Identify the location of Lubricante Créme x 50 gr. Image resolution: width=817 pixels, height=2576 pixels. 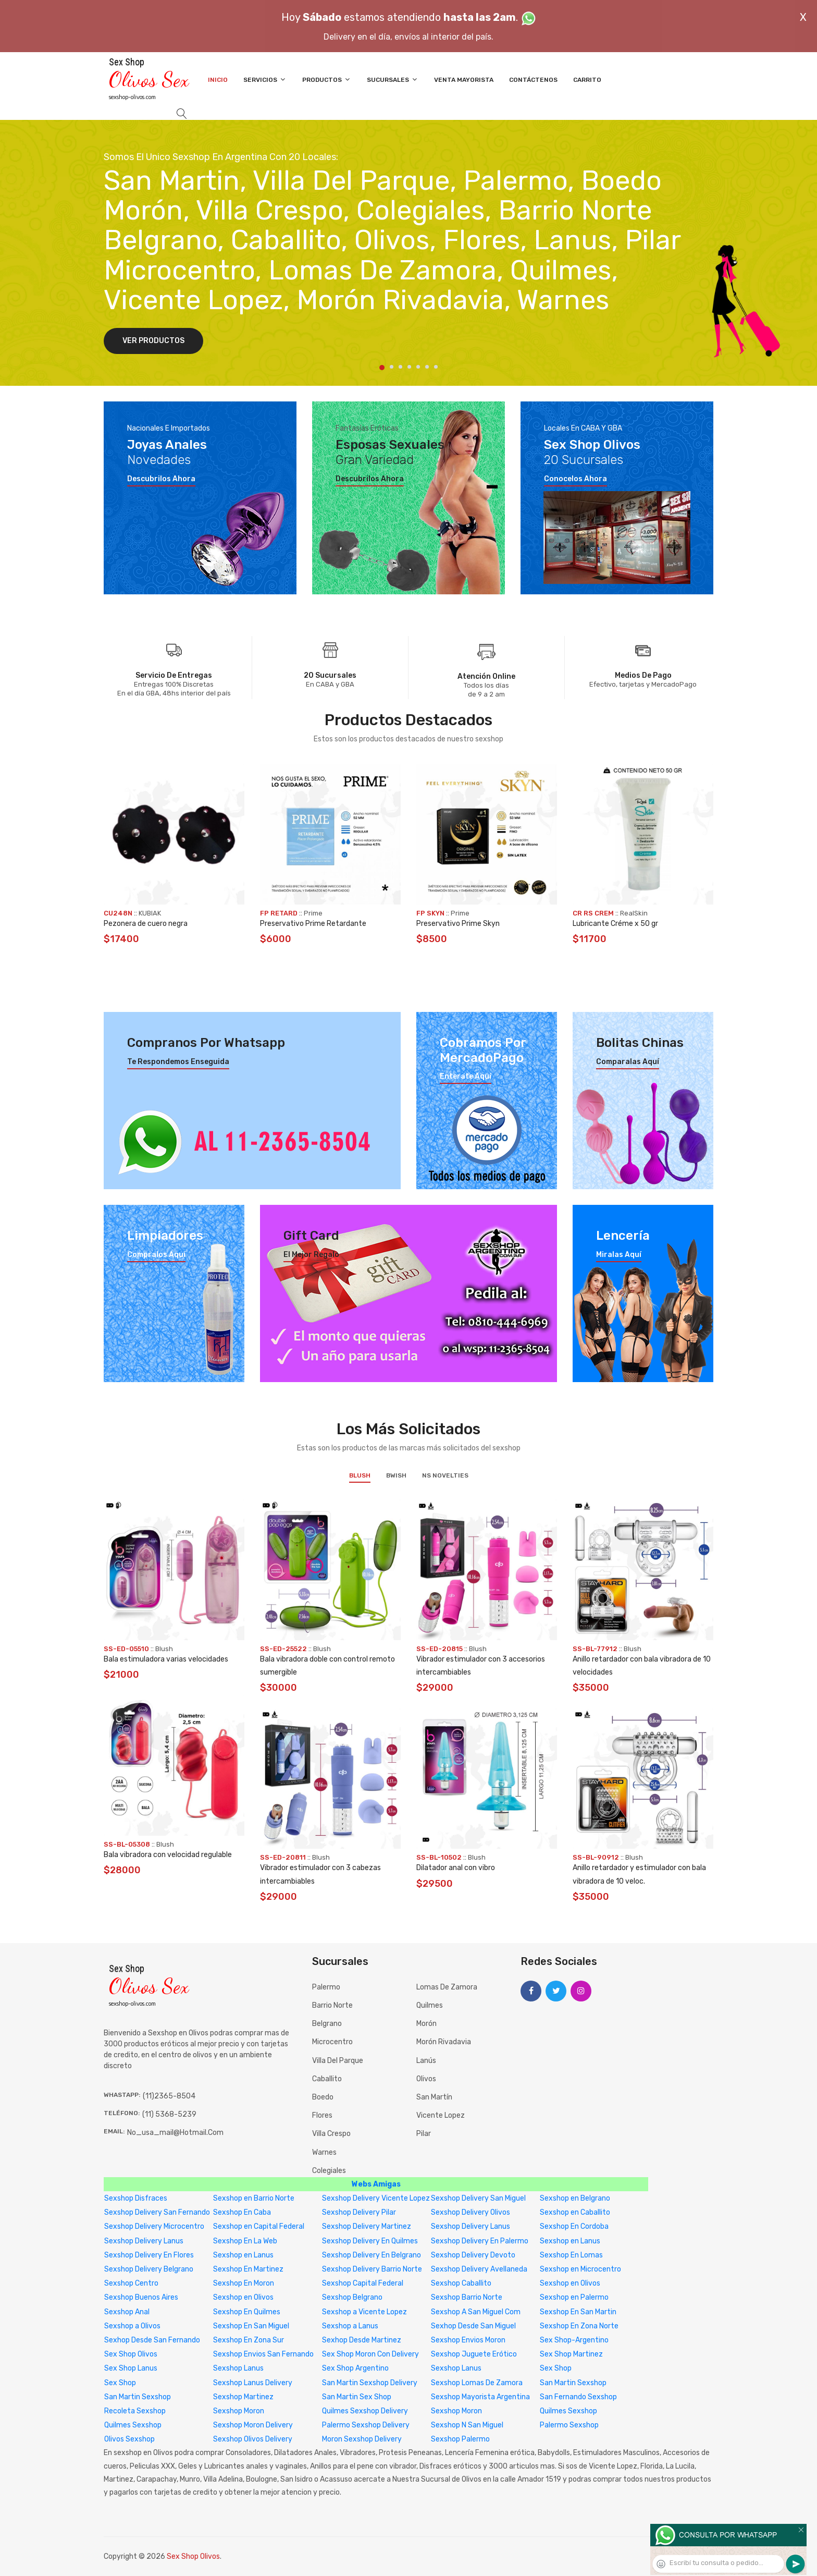
(615, 923).